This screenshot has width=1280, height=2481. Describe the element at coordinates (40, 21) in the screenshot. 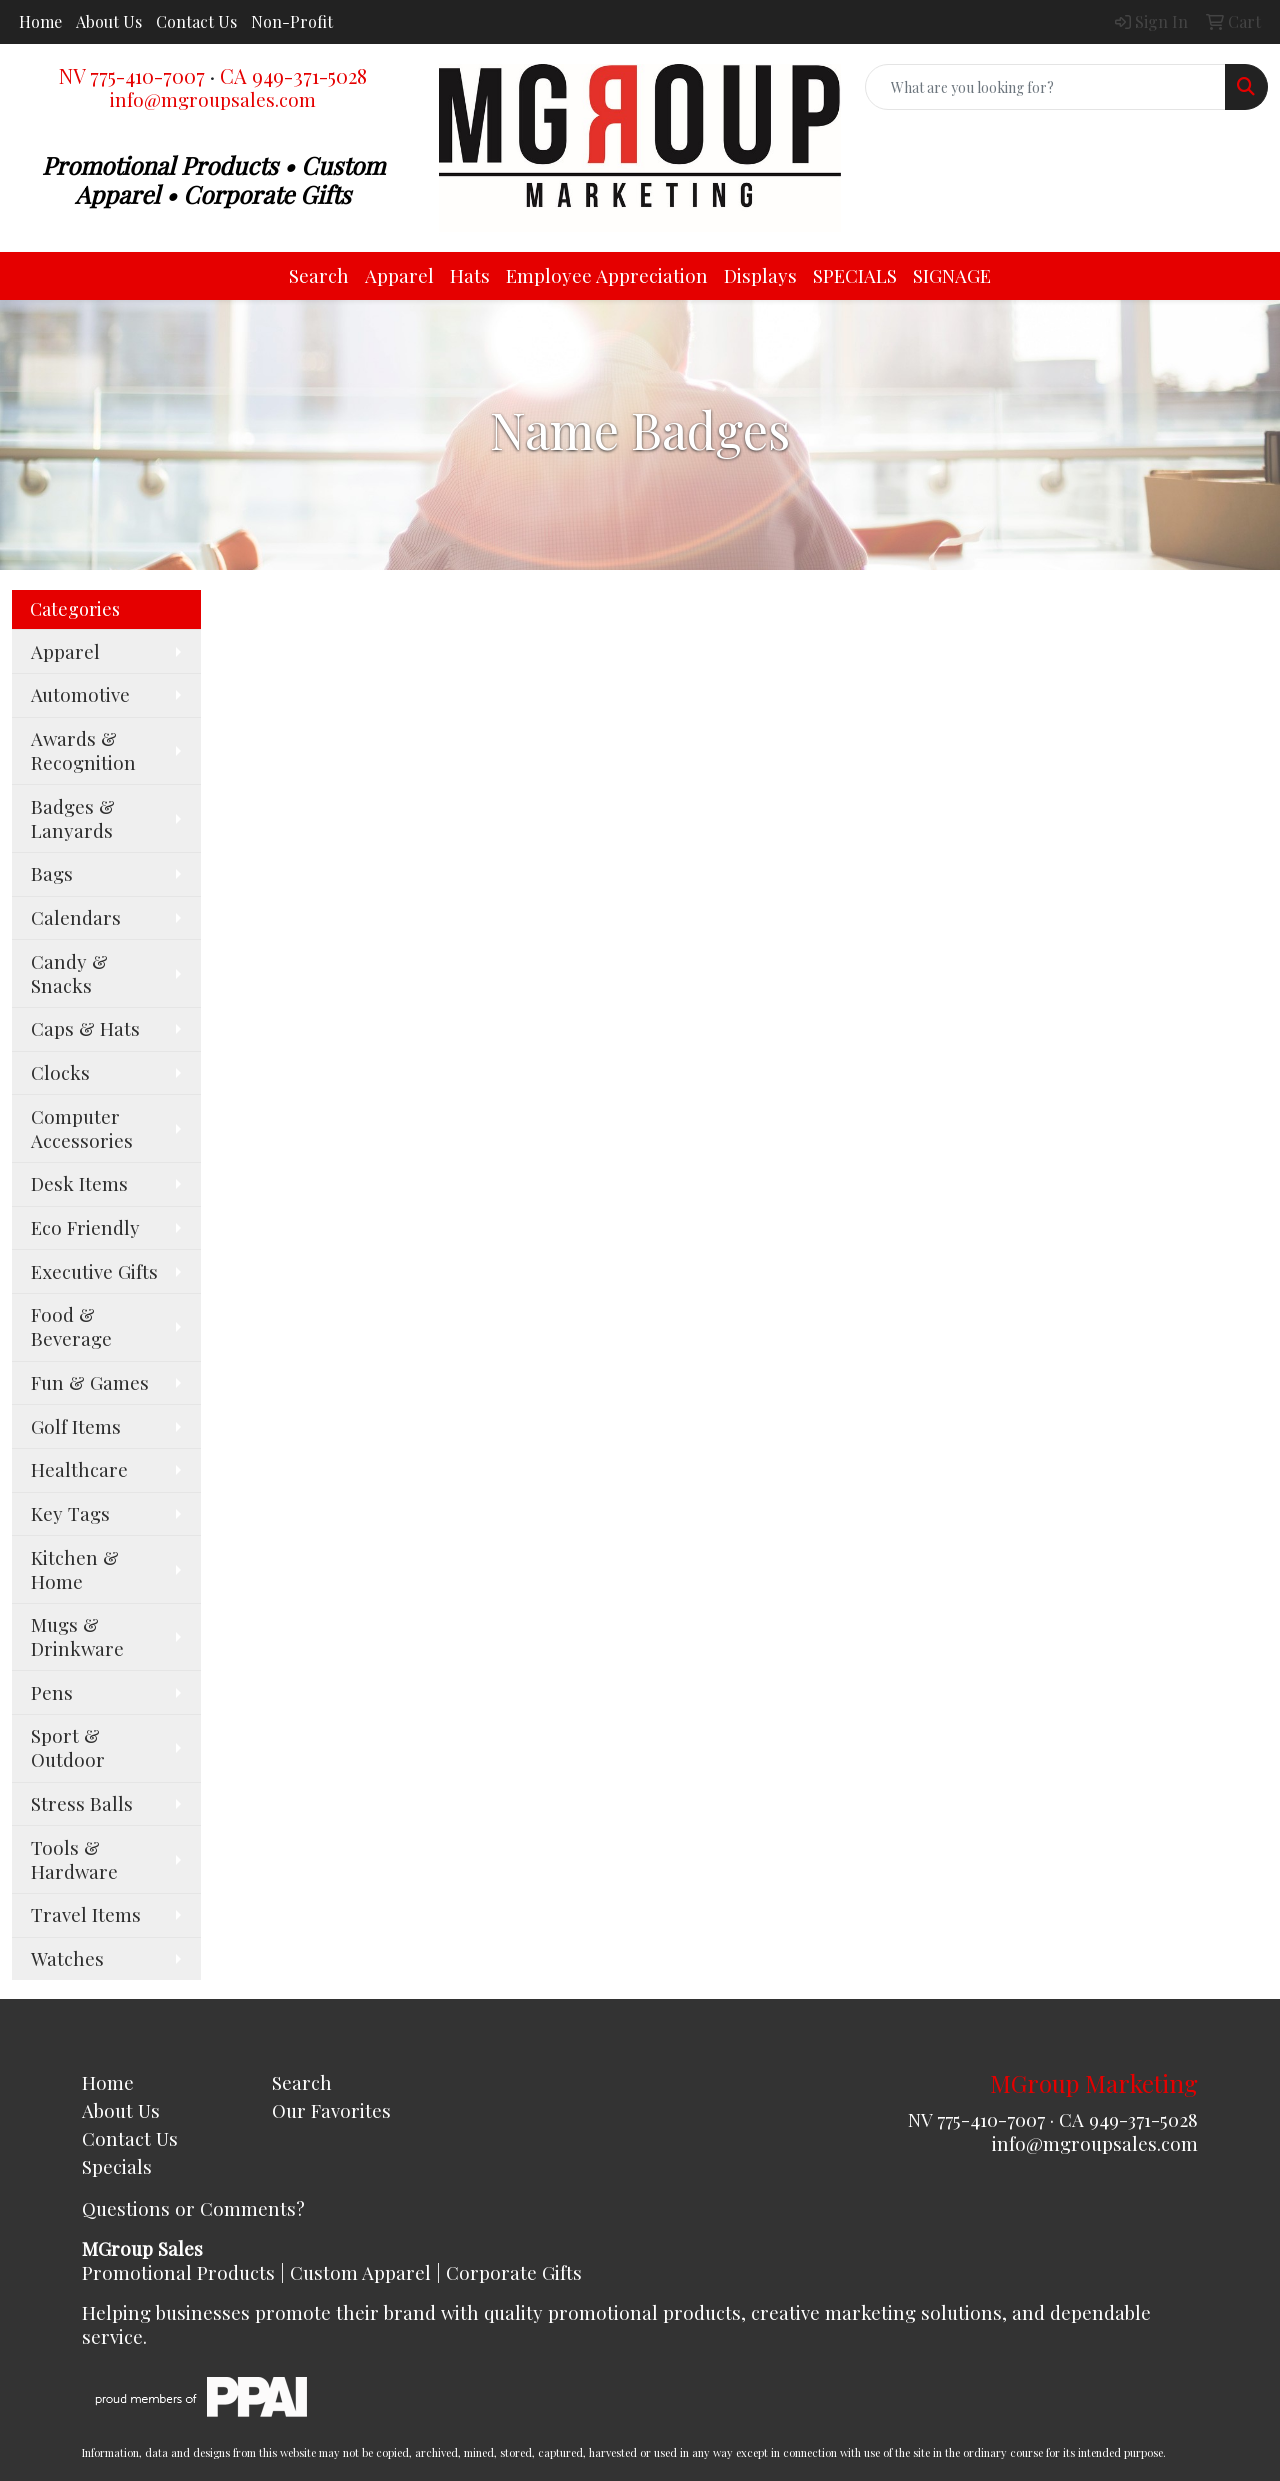

I see `Home` at that location.